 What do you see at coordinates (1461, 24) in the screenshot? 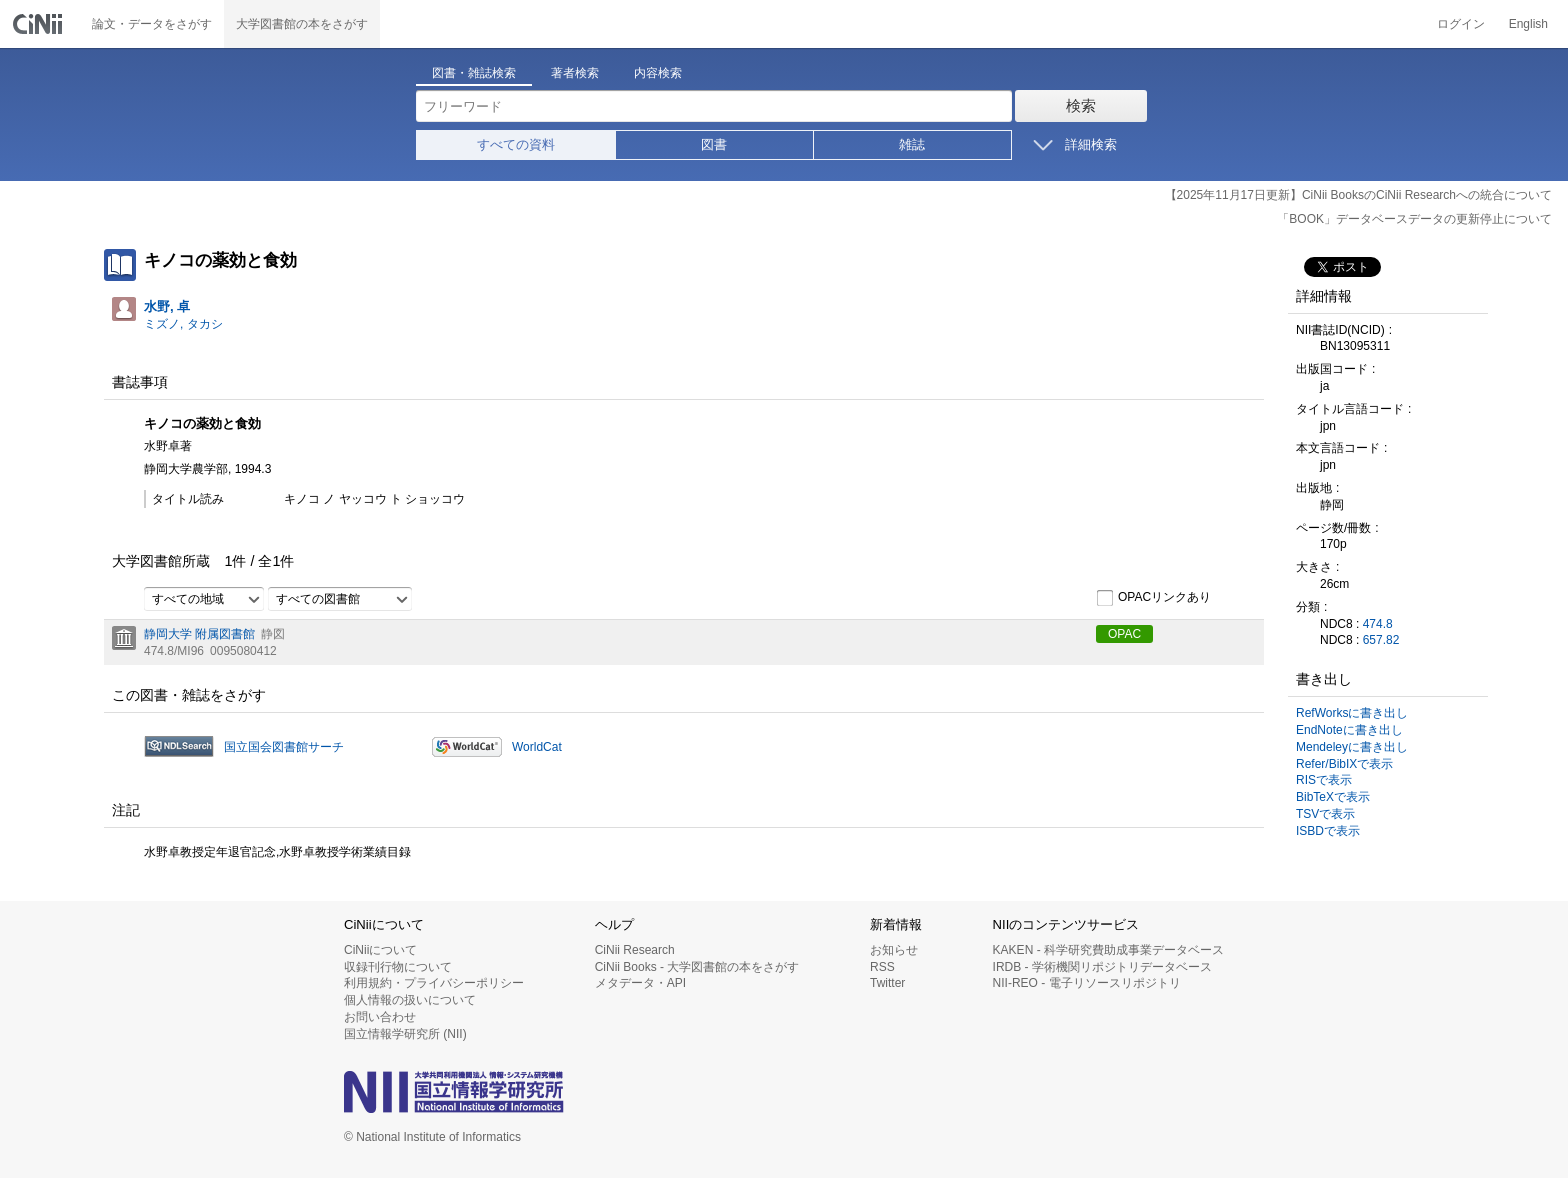
I see `ログイン` at bounding box center [1461, 24].